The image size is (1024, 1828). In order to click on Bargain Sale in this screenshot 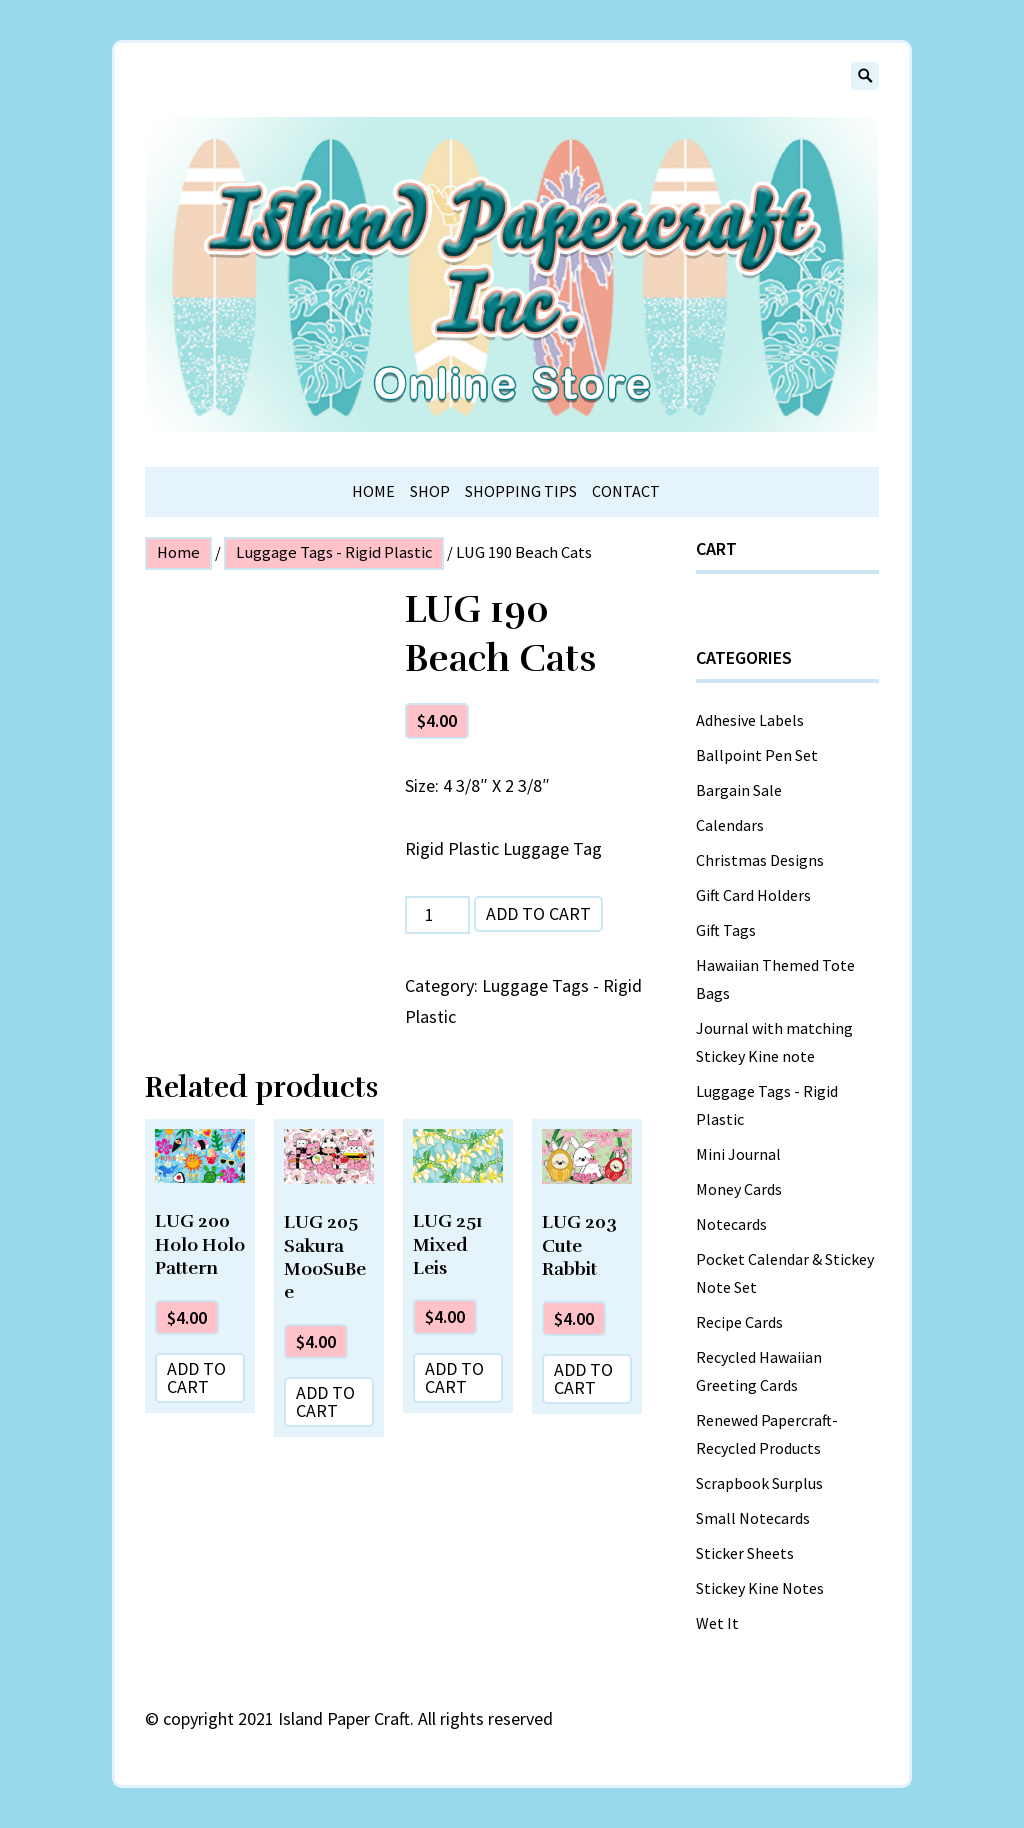, I will do `click(739, 790)`.